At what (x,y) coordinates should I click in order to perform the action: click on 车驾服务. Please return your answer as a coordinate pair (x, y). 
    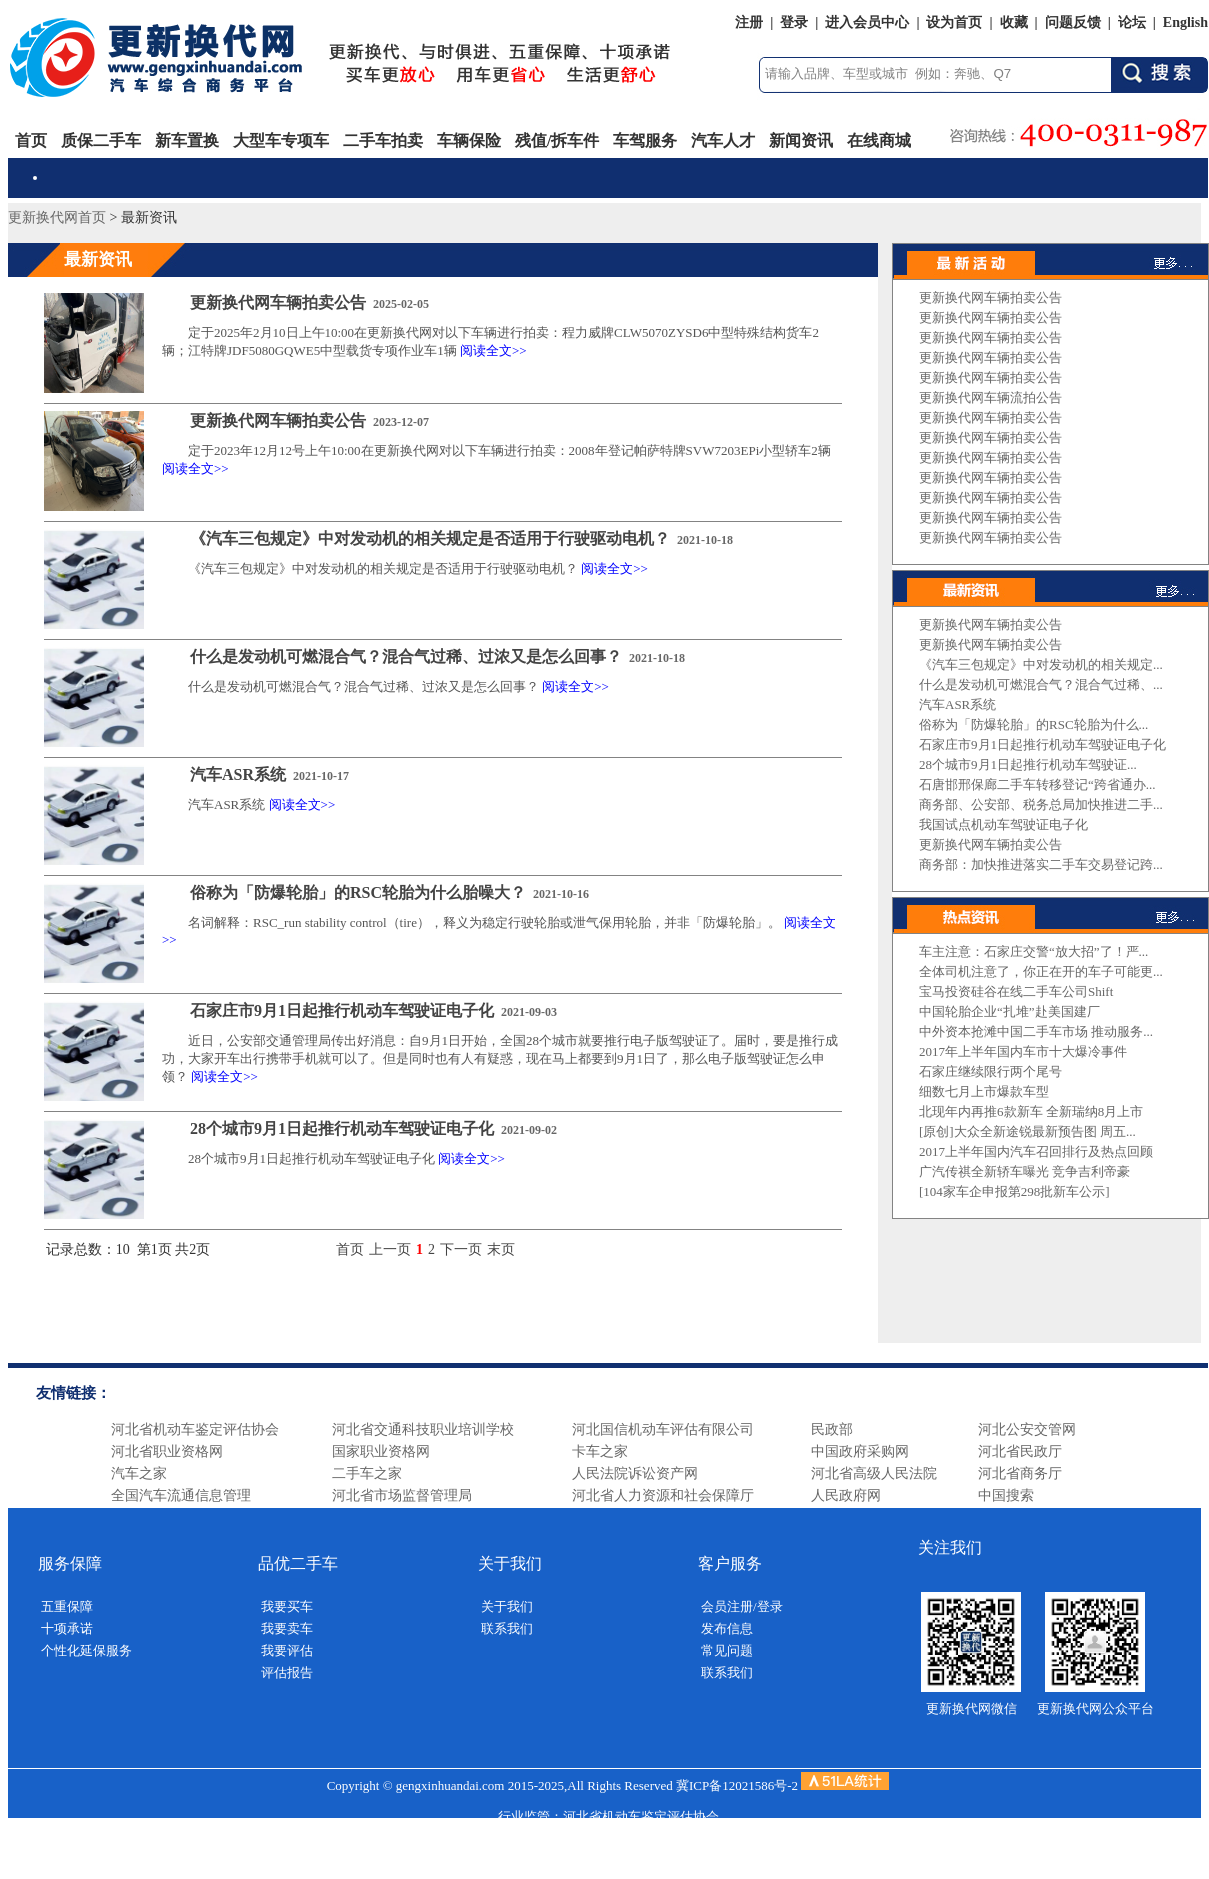
    Looking at the image, I should click on (645, 140).